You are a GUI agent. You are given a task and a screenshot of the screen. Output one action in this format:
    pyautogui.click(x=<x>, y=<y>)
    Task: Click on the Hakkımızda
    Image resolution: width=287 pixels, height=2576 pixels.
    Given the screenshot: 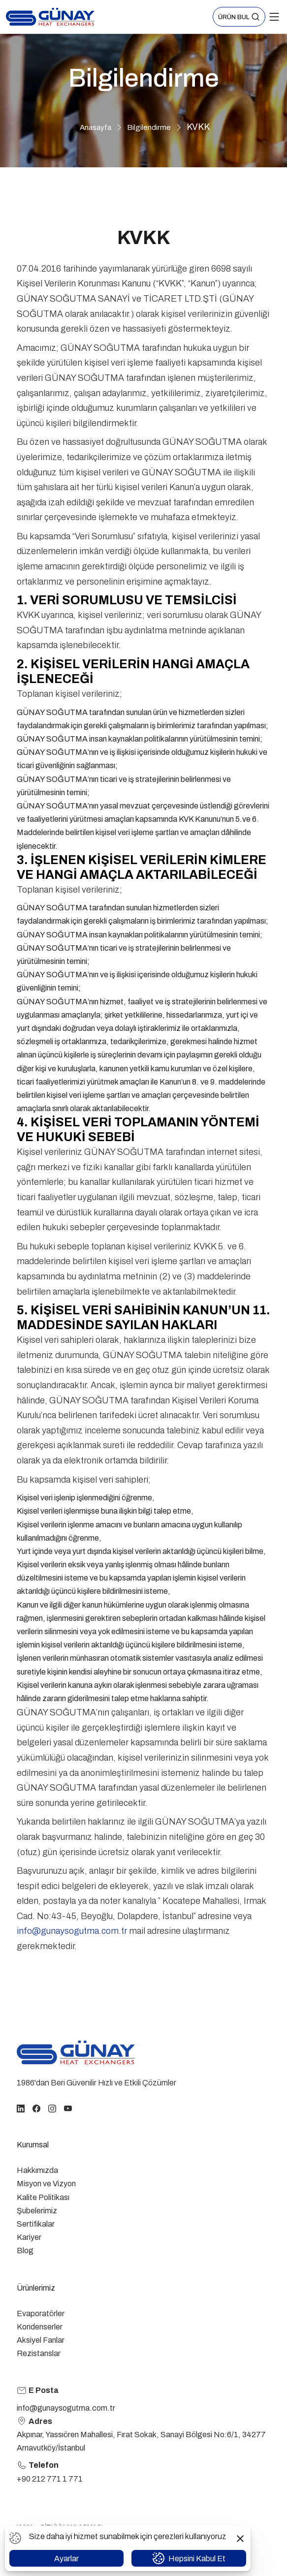 What is the action you would take?
    pyautogui.click(x=37, y=2170)
    